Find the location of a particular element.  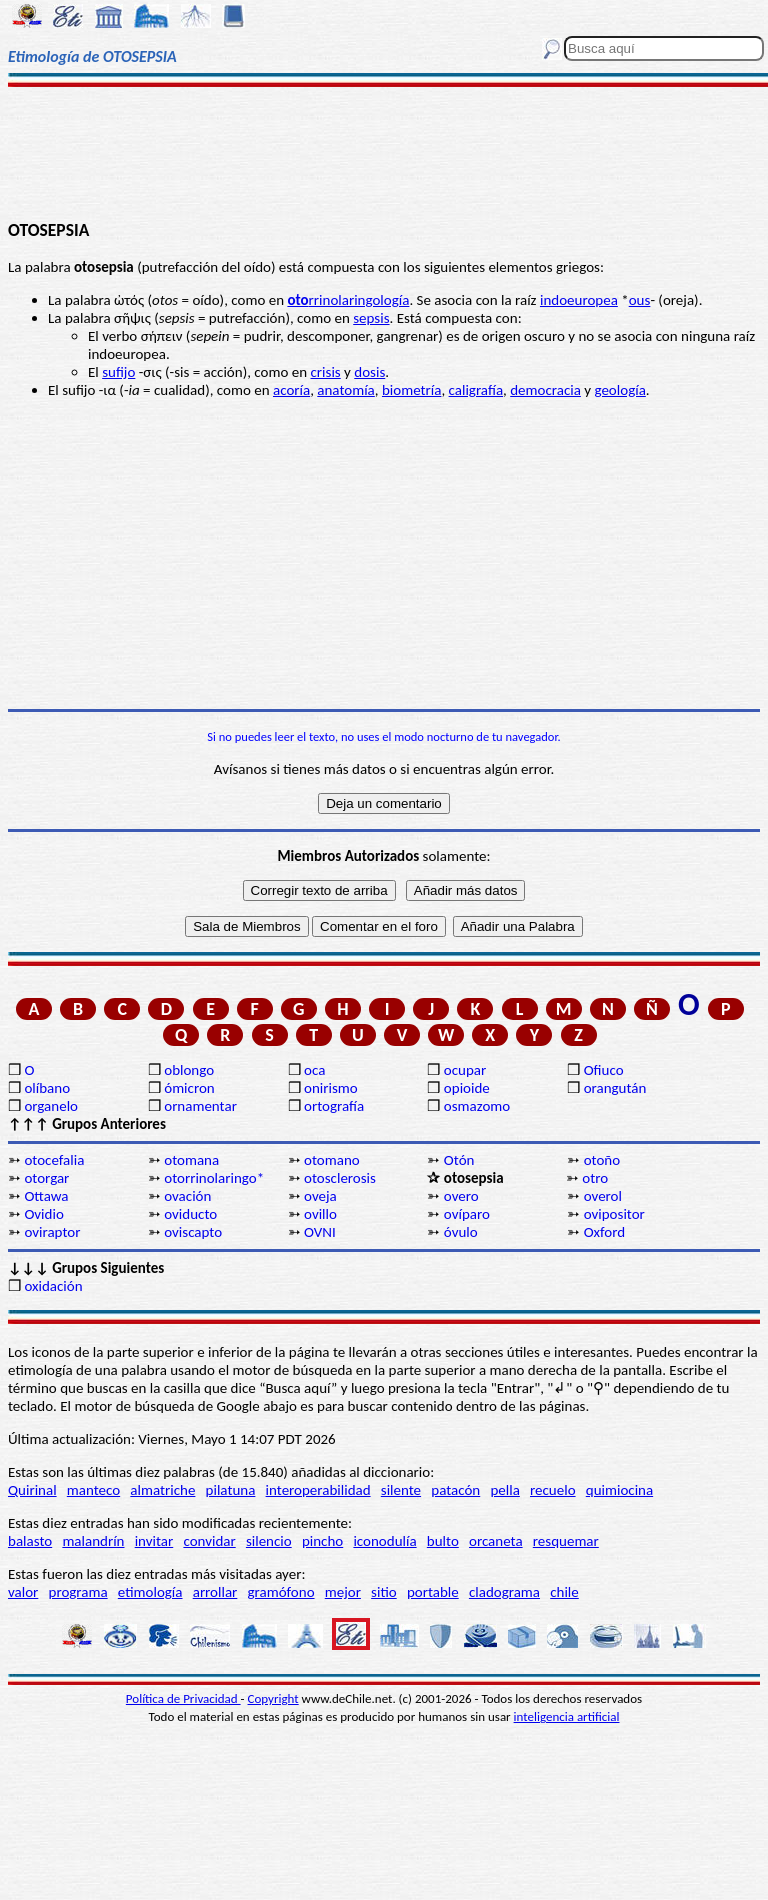

bulto is located at coordinates (443, 1541).